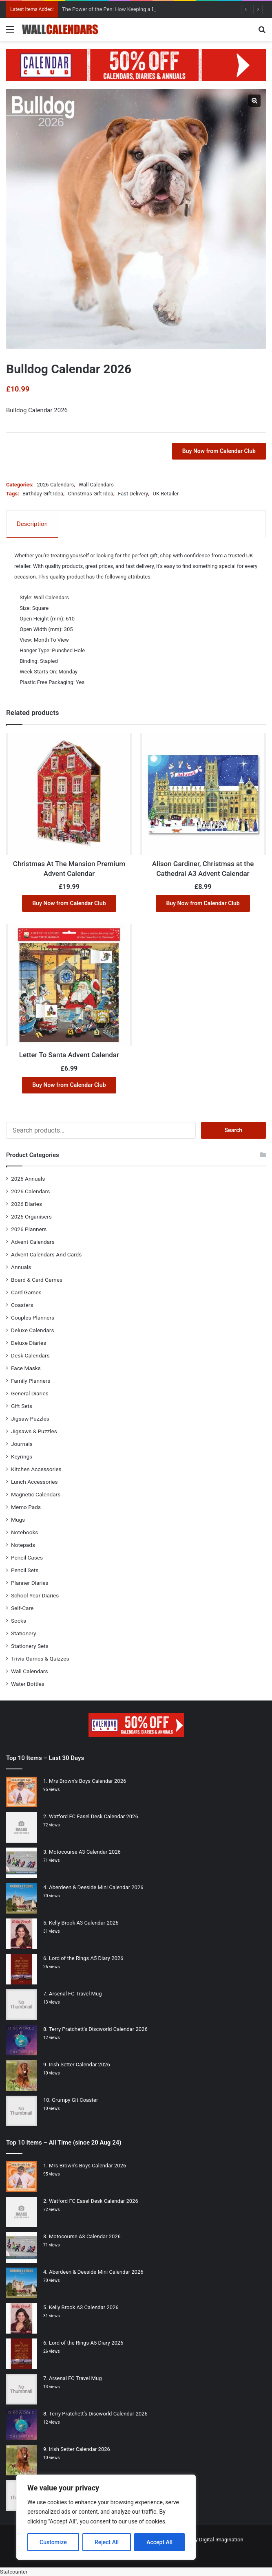 Image resolution: width=272 pixels, height=2576 pixels. I want to click on Trivia Games & Quizzes, so click(40, 1658).